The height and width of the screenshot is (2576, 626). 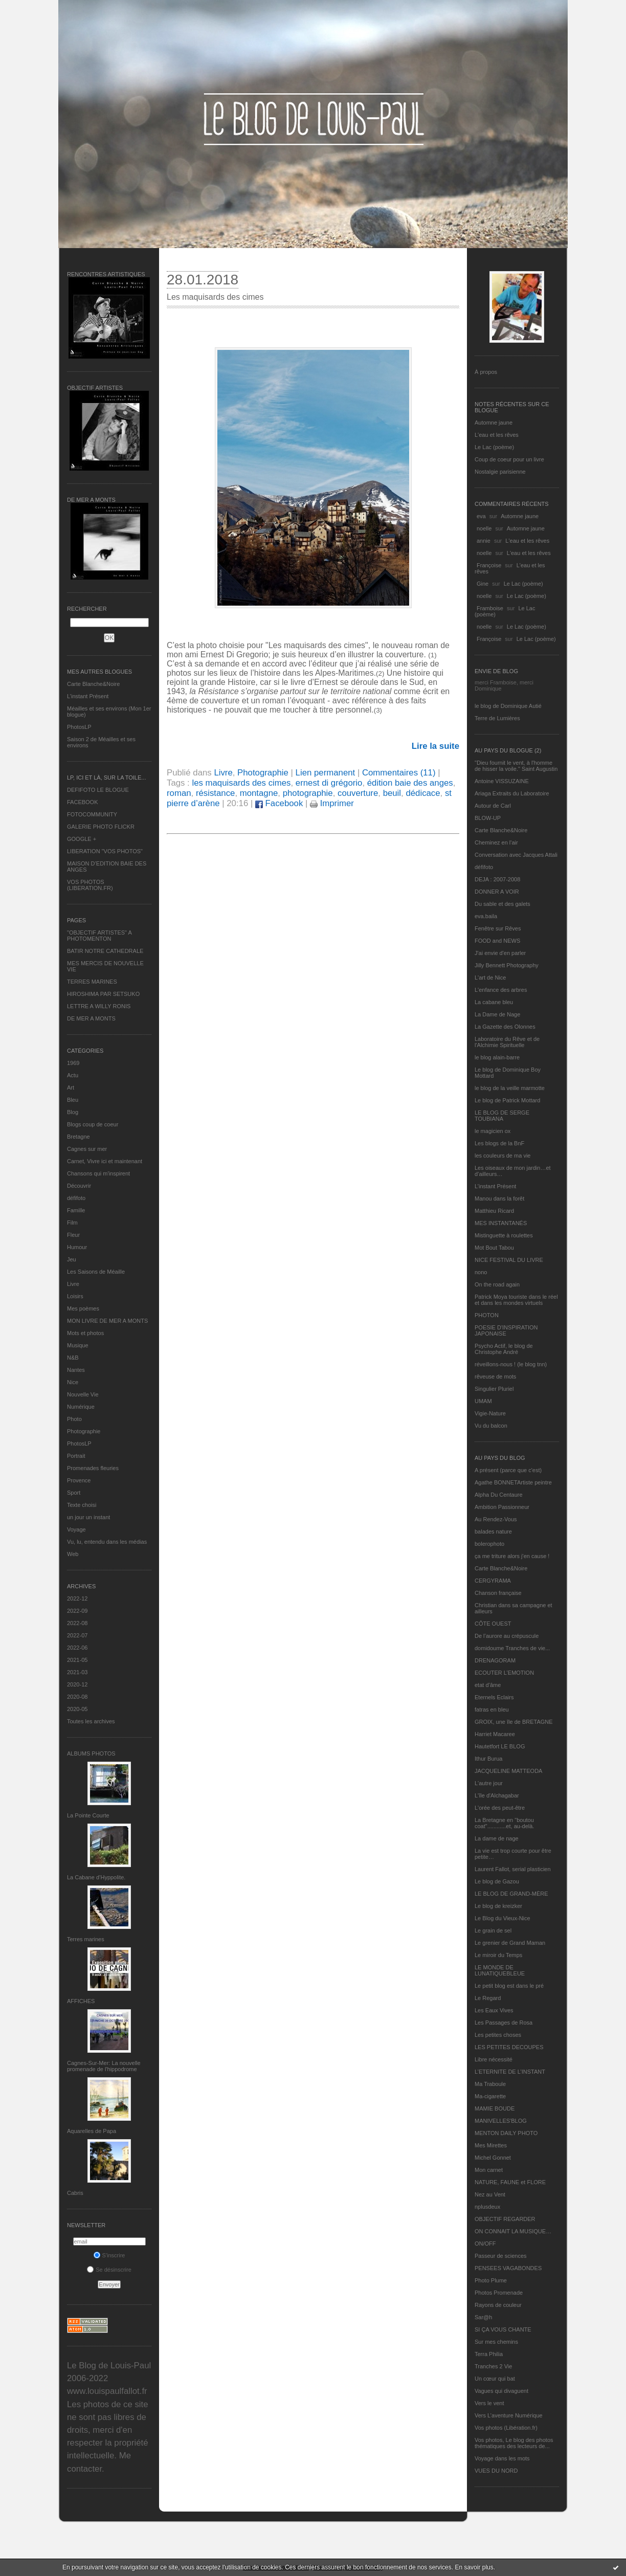 What do you see at coordinates (493, 2158) in the screenshot?
I see `Michel Gonnet` at bounding box center [493, 2158].